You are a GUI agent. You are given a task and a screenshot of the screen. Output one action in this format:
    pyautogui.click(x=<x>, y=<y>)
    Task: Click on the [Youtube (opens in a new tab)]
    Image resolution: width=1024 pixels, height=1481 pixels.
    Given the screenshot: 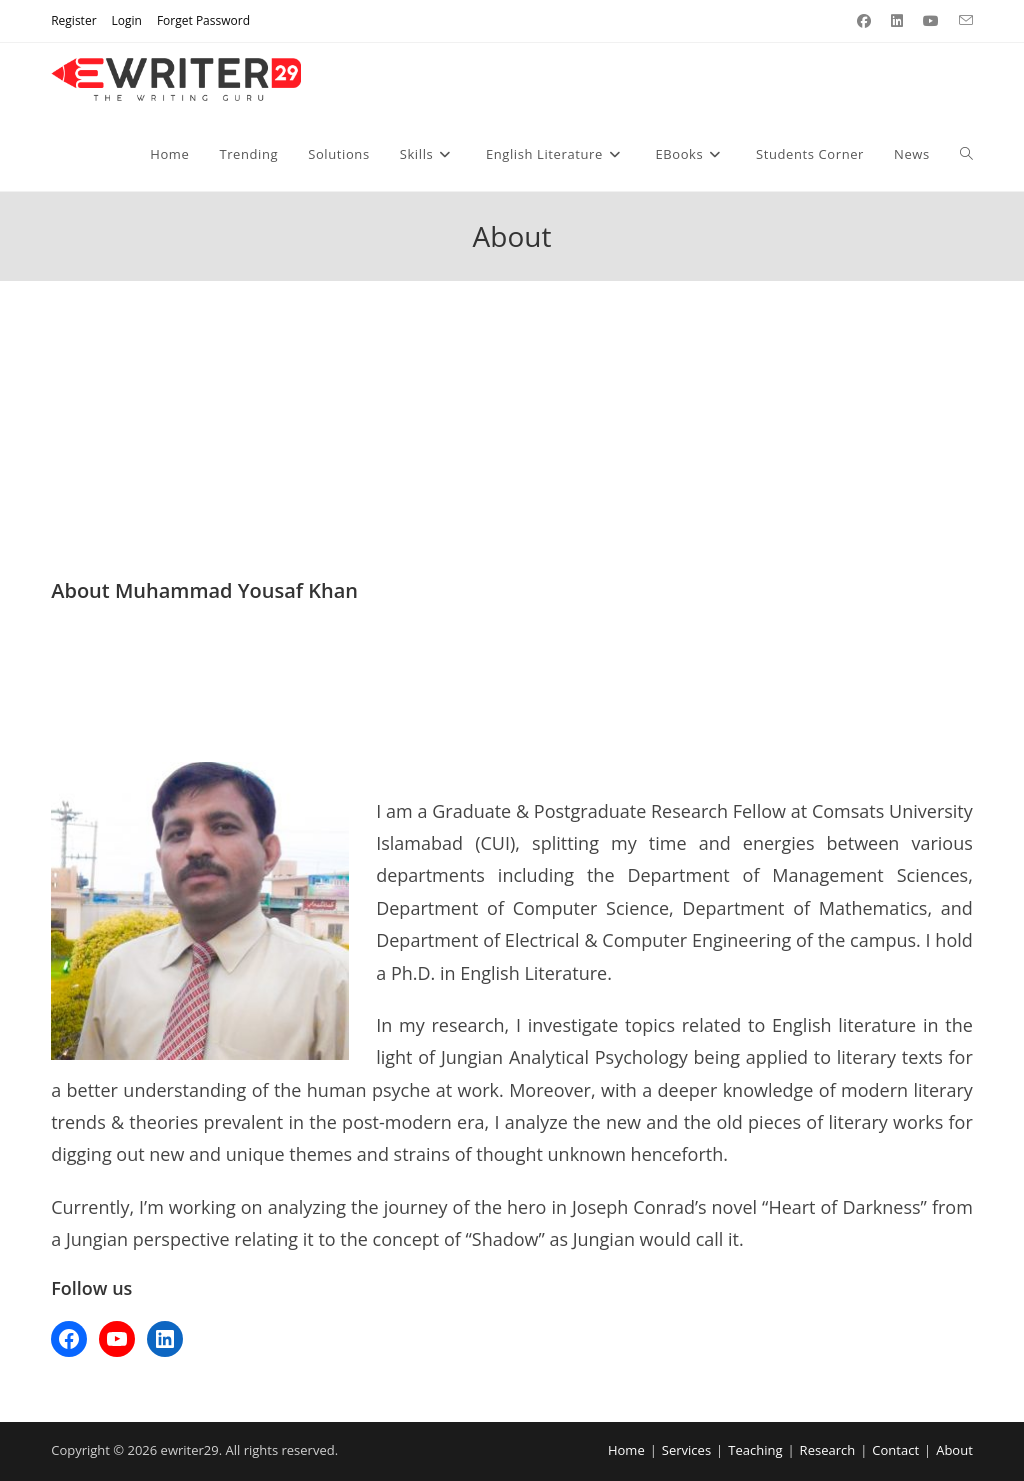 What is the action you would take?
    pyautogui.click(x=931, y=21)
    